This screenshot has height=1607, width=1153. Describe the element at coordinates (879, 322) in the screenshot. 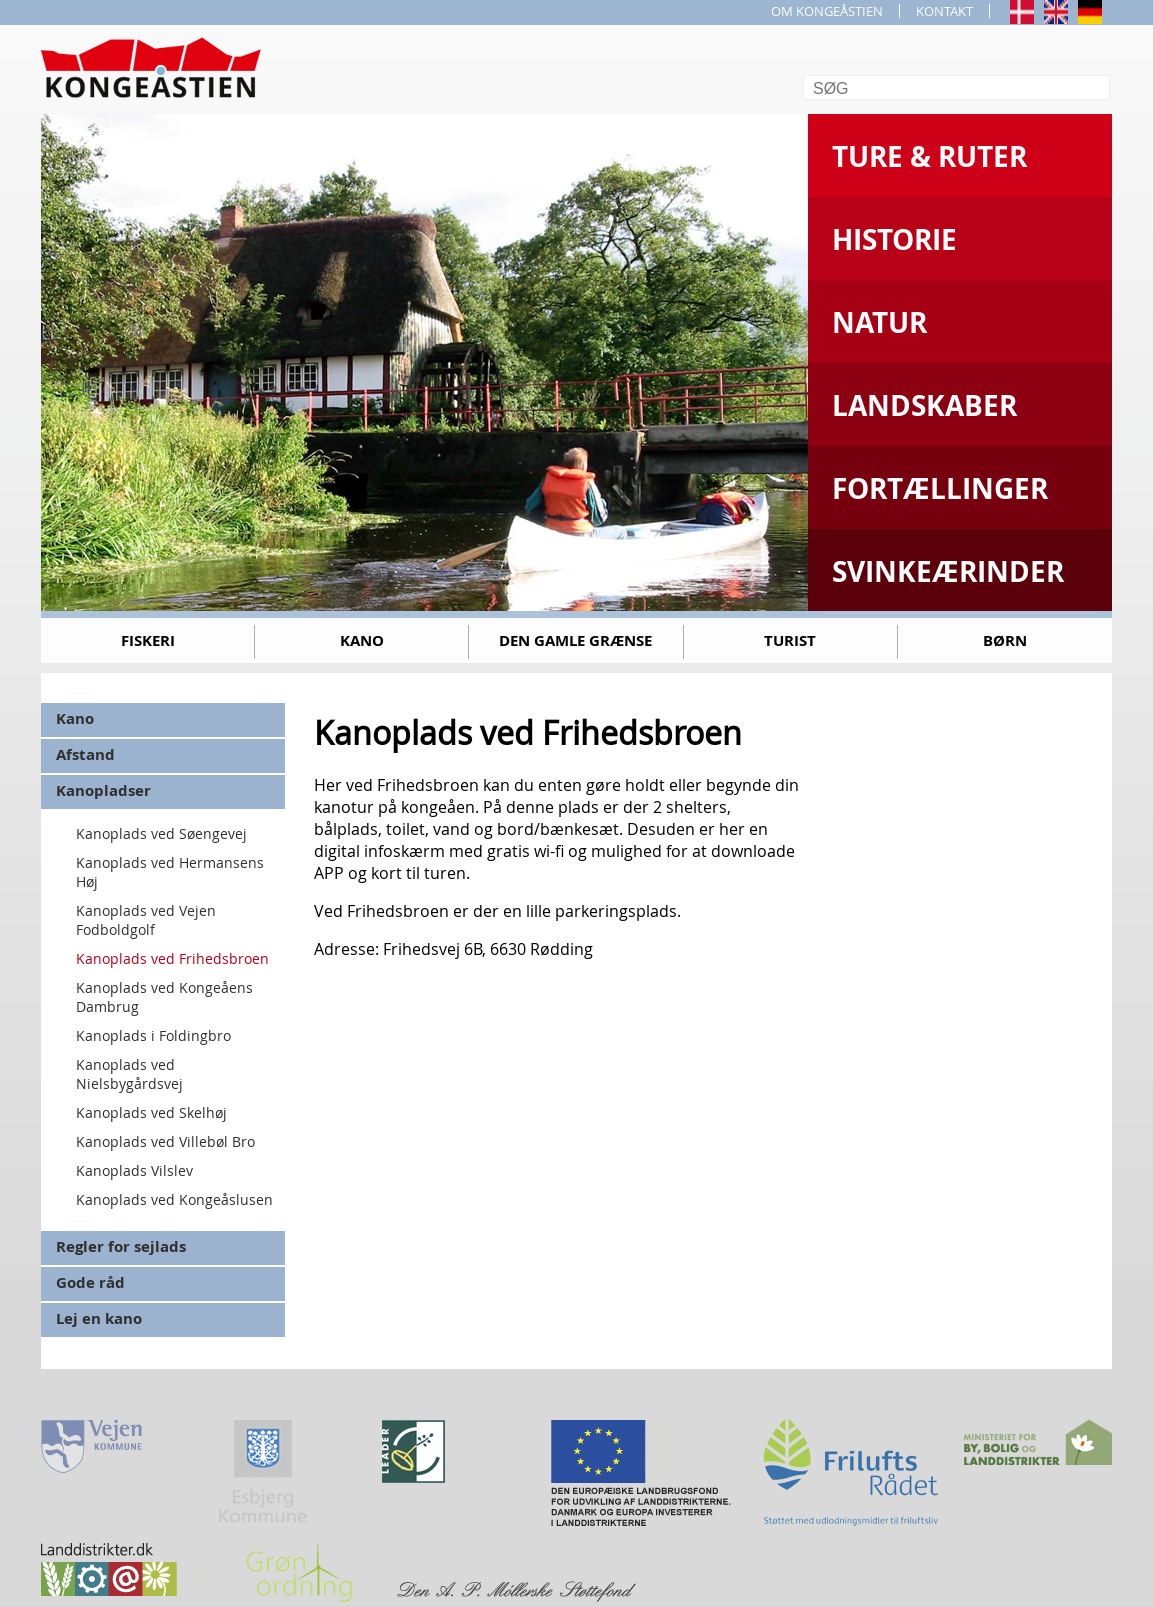

I see `Natur` at that location.